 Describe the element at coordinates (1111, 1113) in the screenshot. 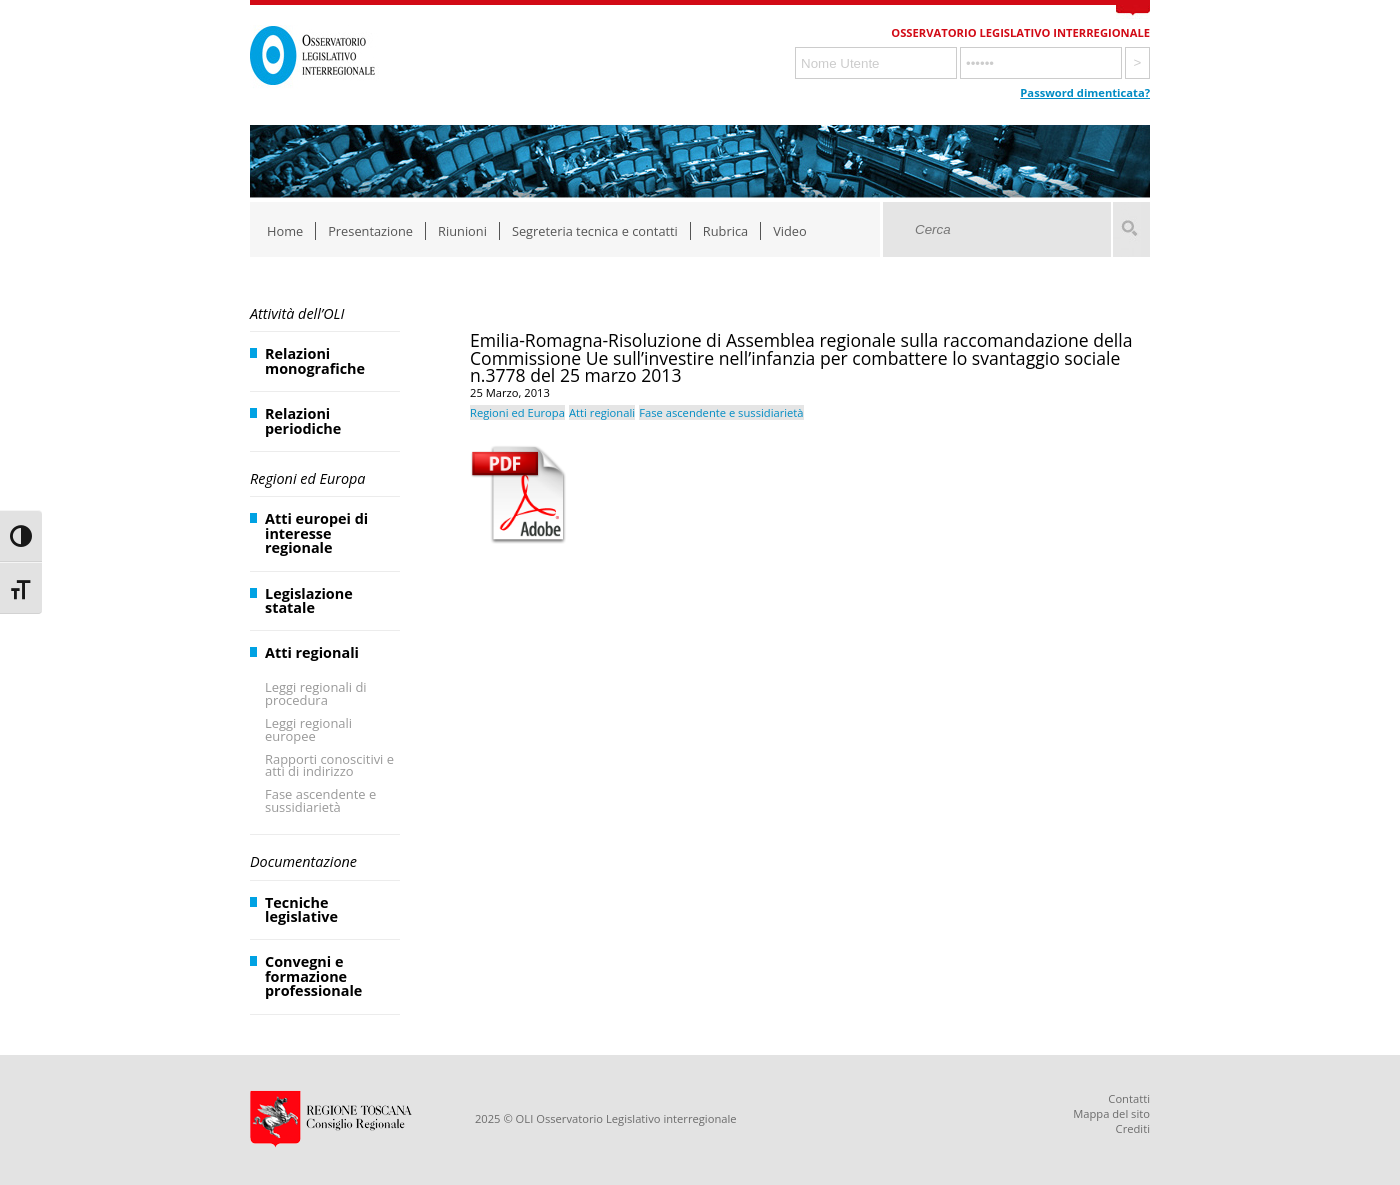

I see `Mappa del sito` at that location.